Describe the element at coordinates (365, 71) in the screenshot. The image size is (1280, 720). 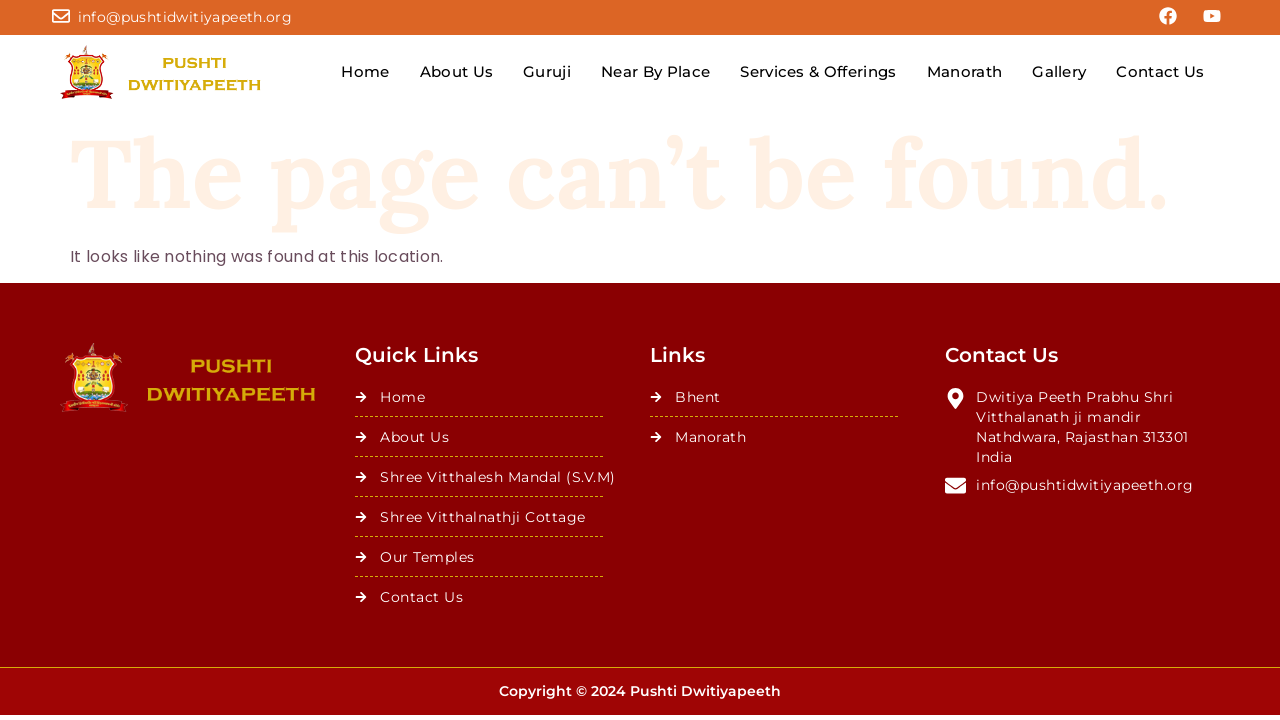
I see `Home` at that location.